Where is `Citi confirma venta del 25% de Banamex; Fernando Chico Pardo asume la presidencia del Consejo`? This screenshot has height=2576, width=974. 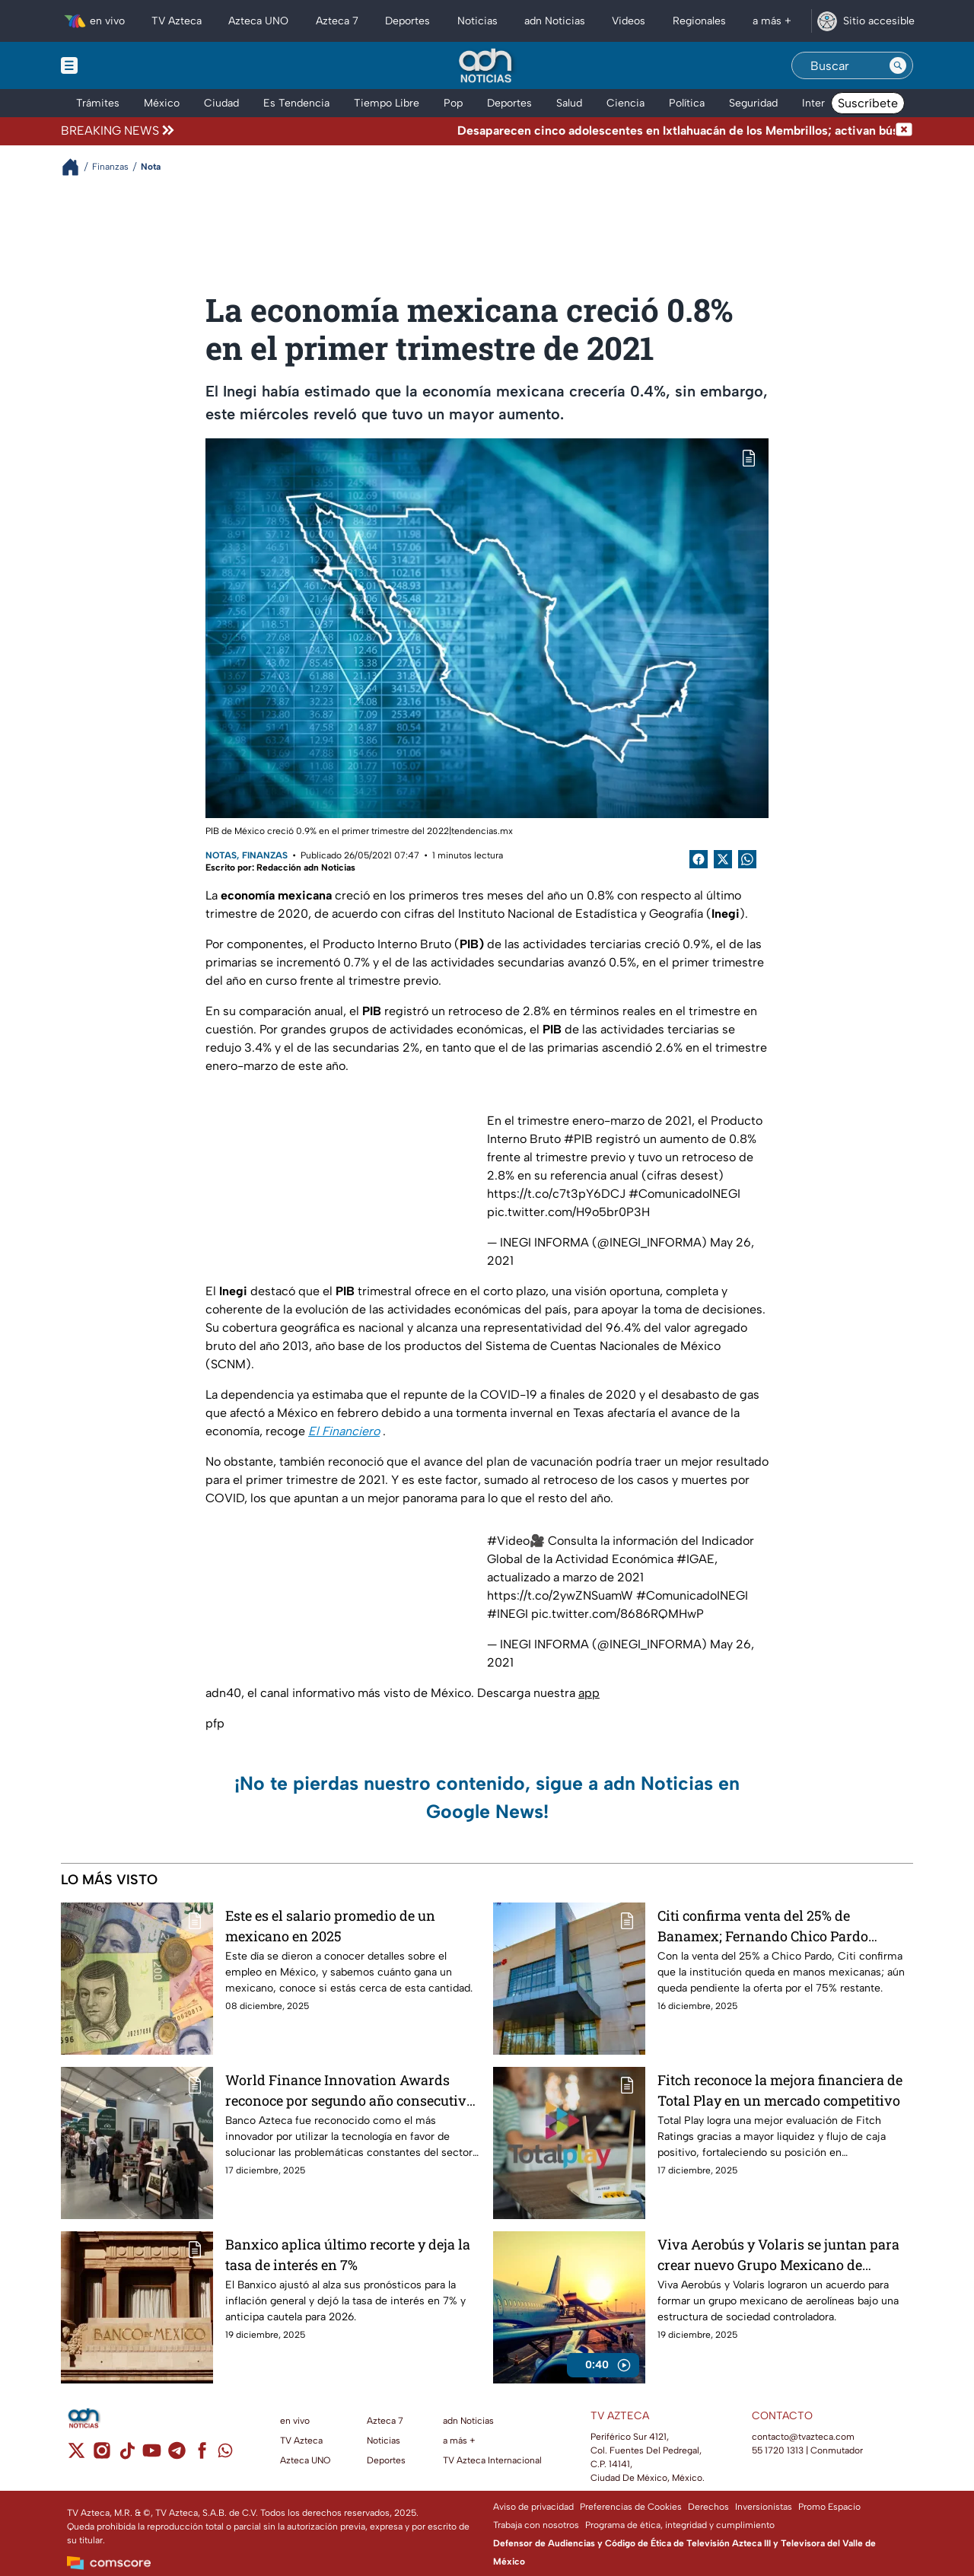
Citi confirma venta del 25% de Banamex; Fernando Chico Pardo asume la presidencia del Consejo is located at coordinates (764, 1925).